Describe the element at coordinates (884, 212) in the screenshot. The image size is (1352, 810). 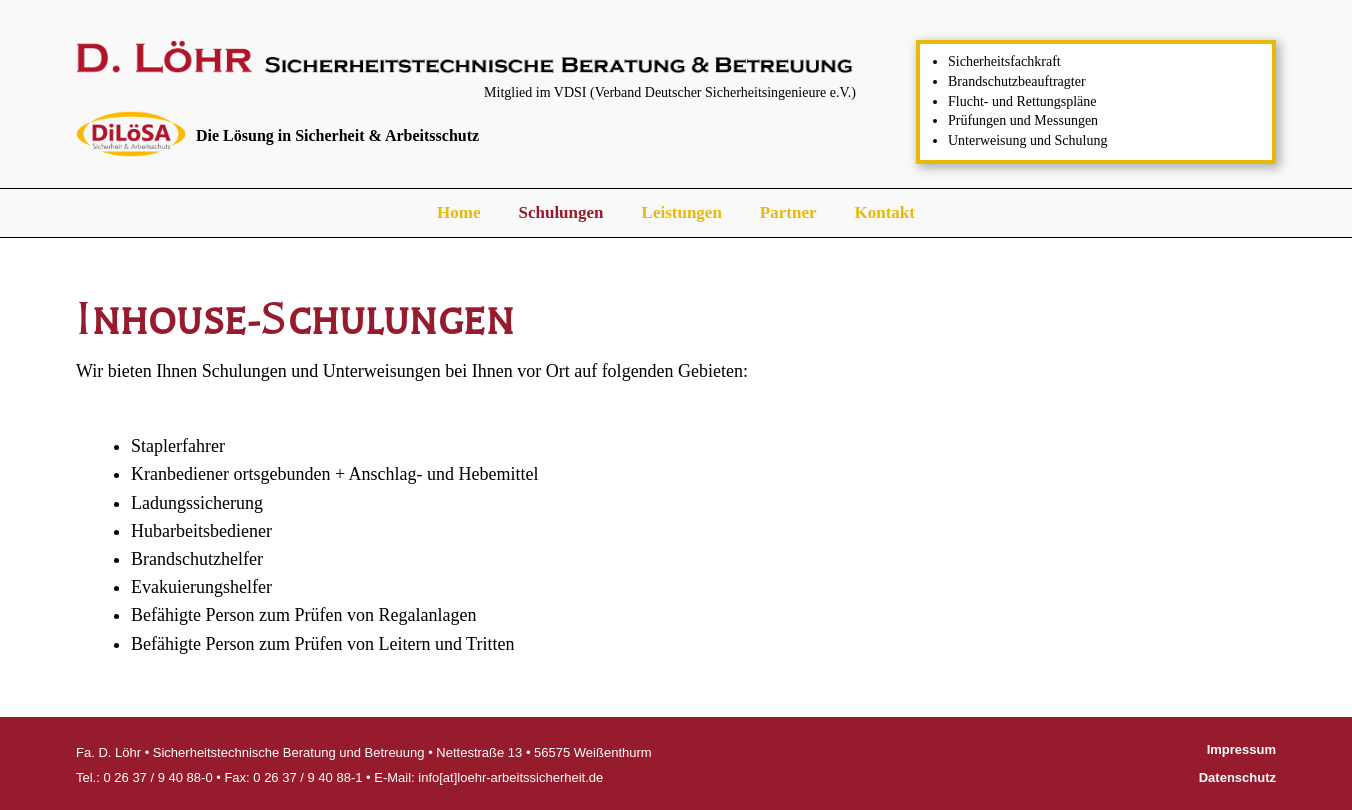
I see `Kontakt` at that location.